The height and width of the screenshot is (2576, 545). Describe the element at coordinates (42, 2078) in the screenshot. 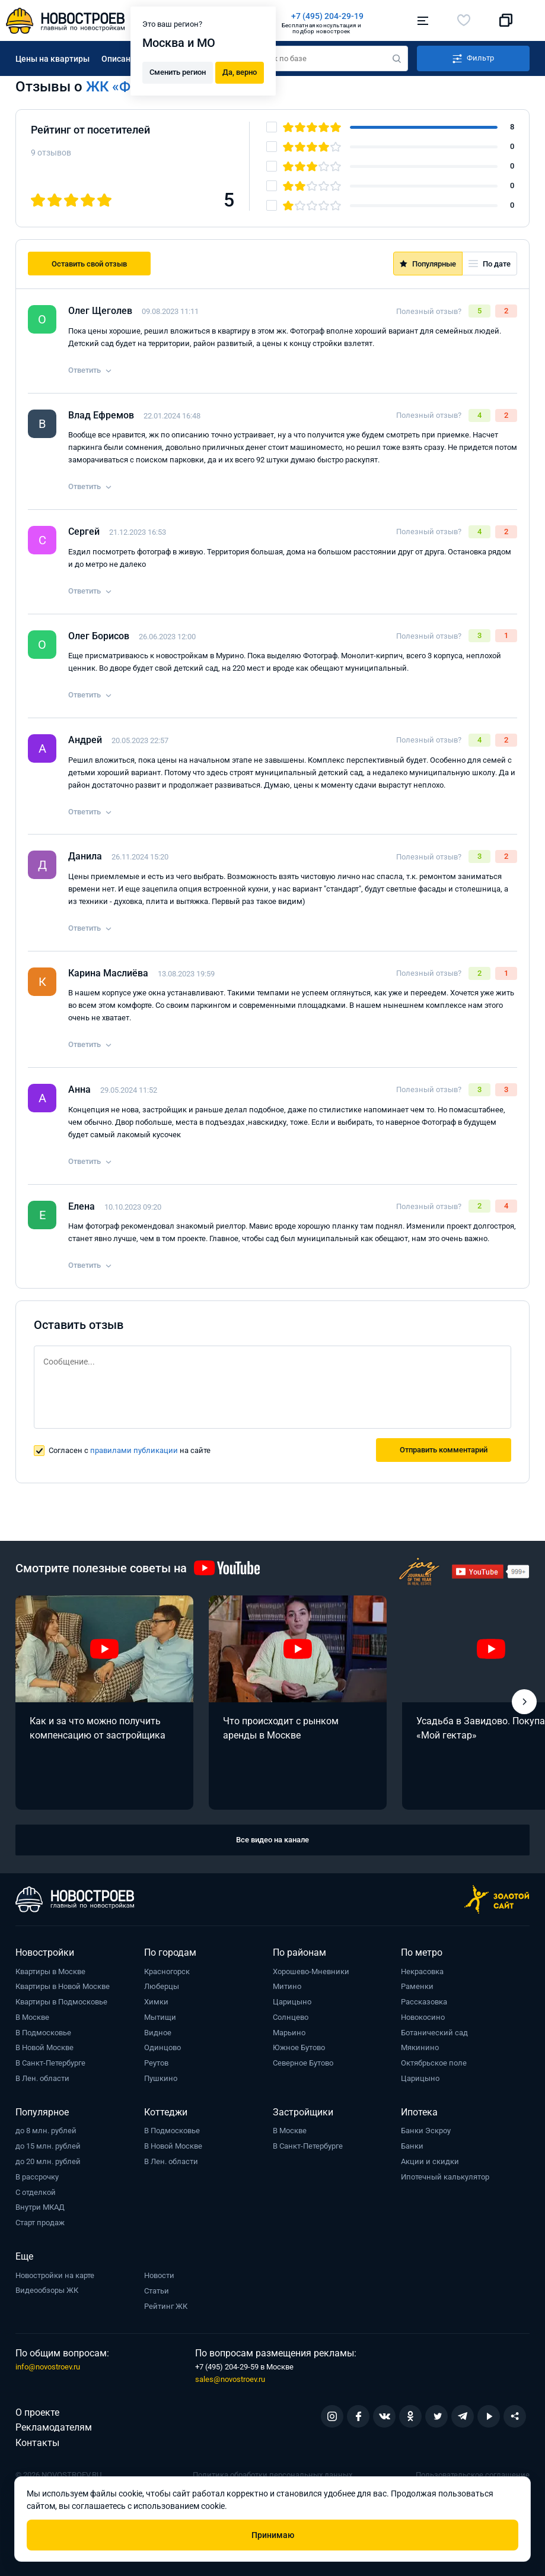

I see `В Лен. области` at that location.